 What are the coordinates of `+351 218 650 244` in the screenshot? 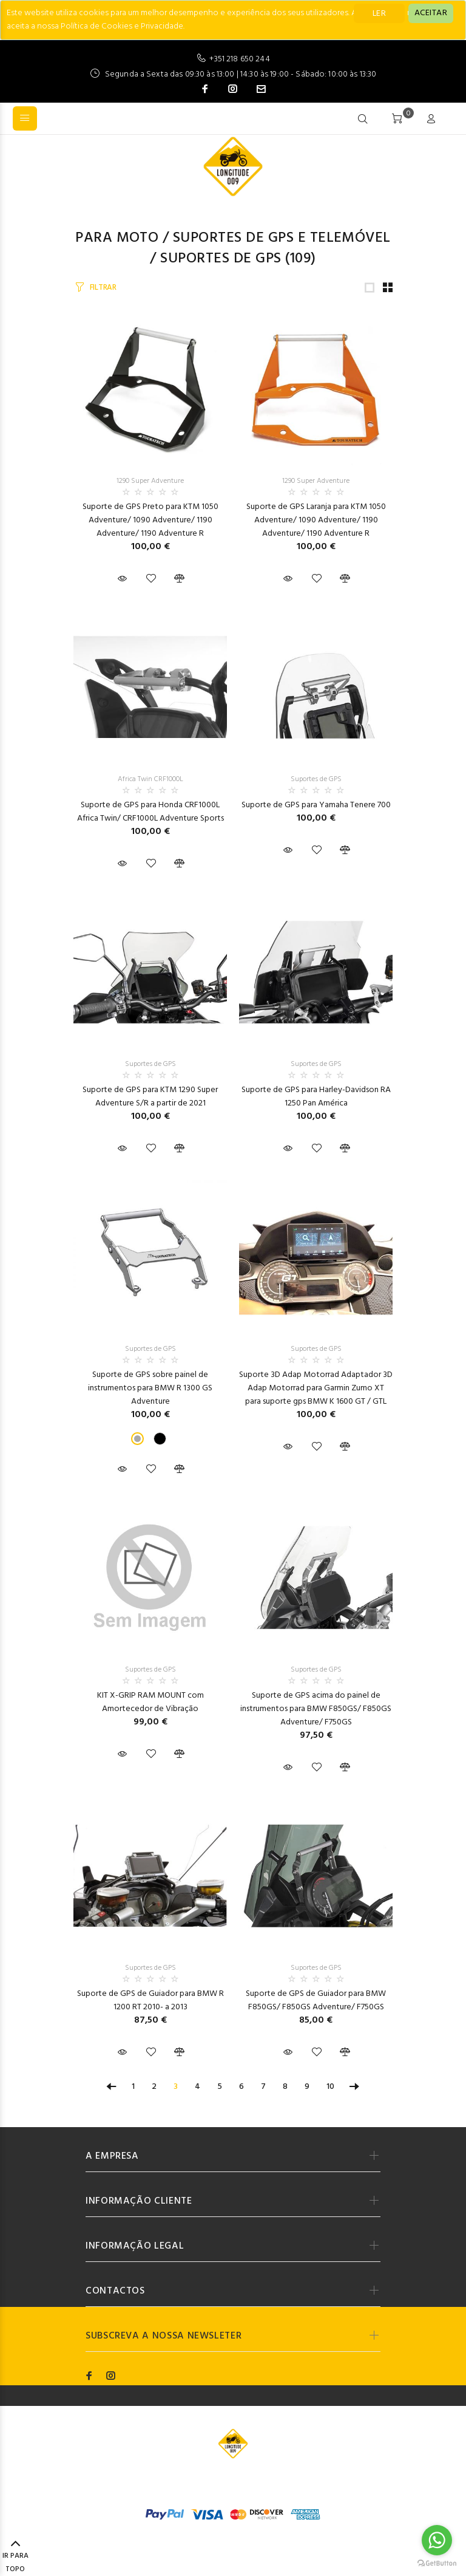 It's located at (239, 59).